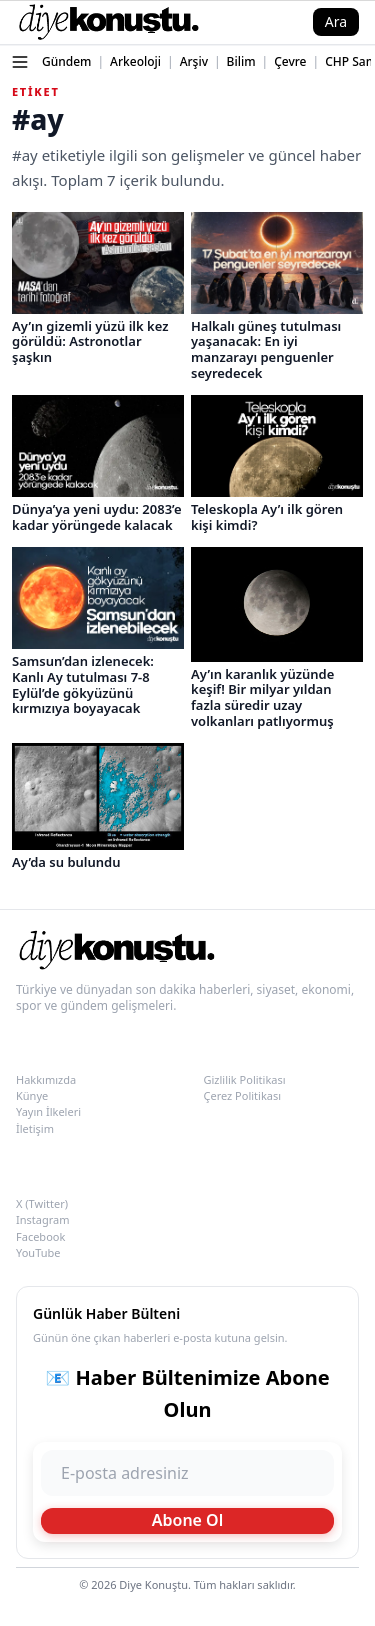  I want to click on Ay’ın gizemli yüzü ilk kez görüldü: Astronotlar şaşkın, so click(90, 341).